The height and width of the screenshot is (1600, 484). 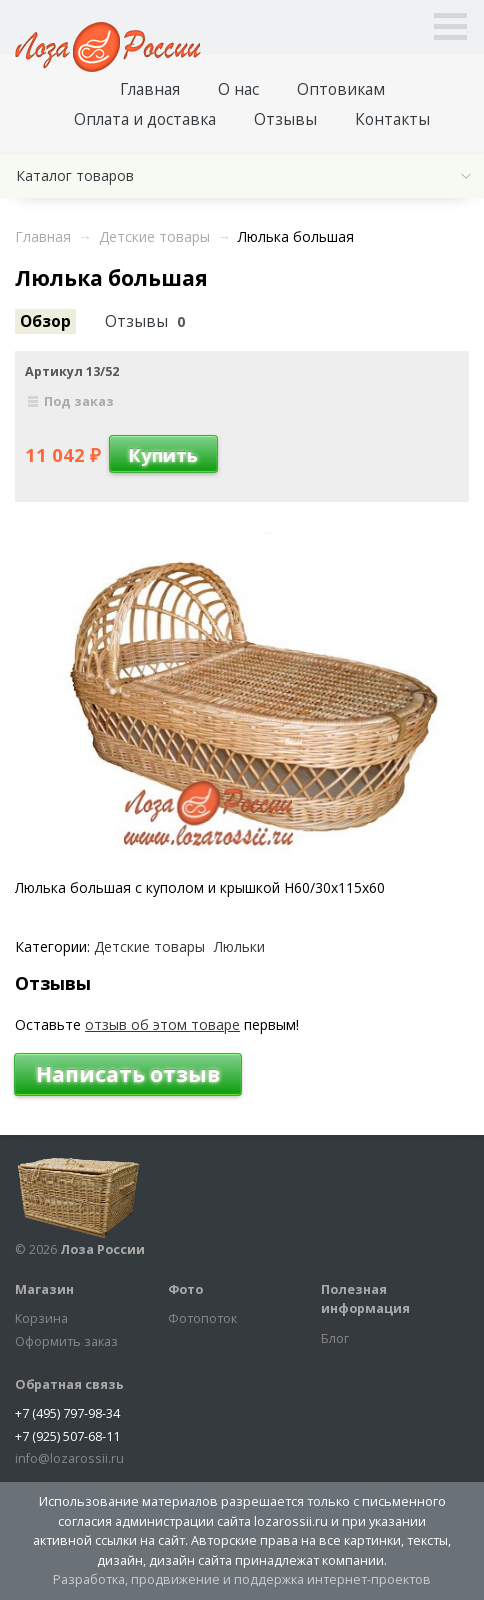 I want to click on info@lozarossii.ru, so click(x=69, y=1458).